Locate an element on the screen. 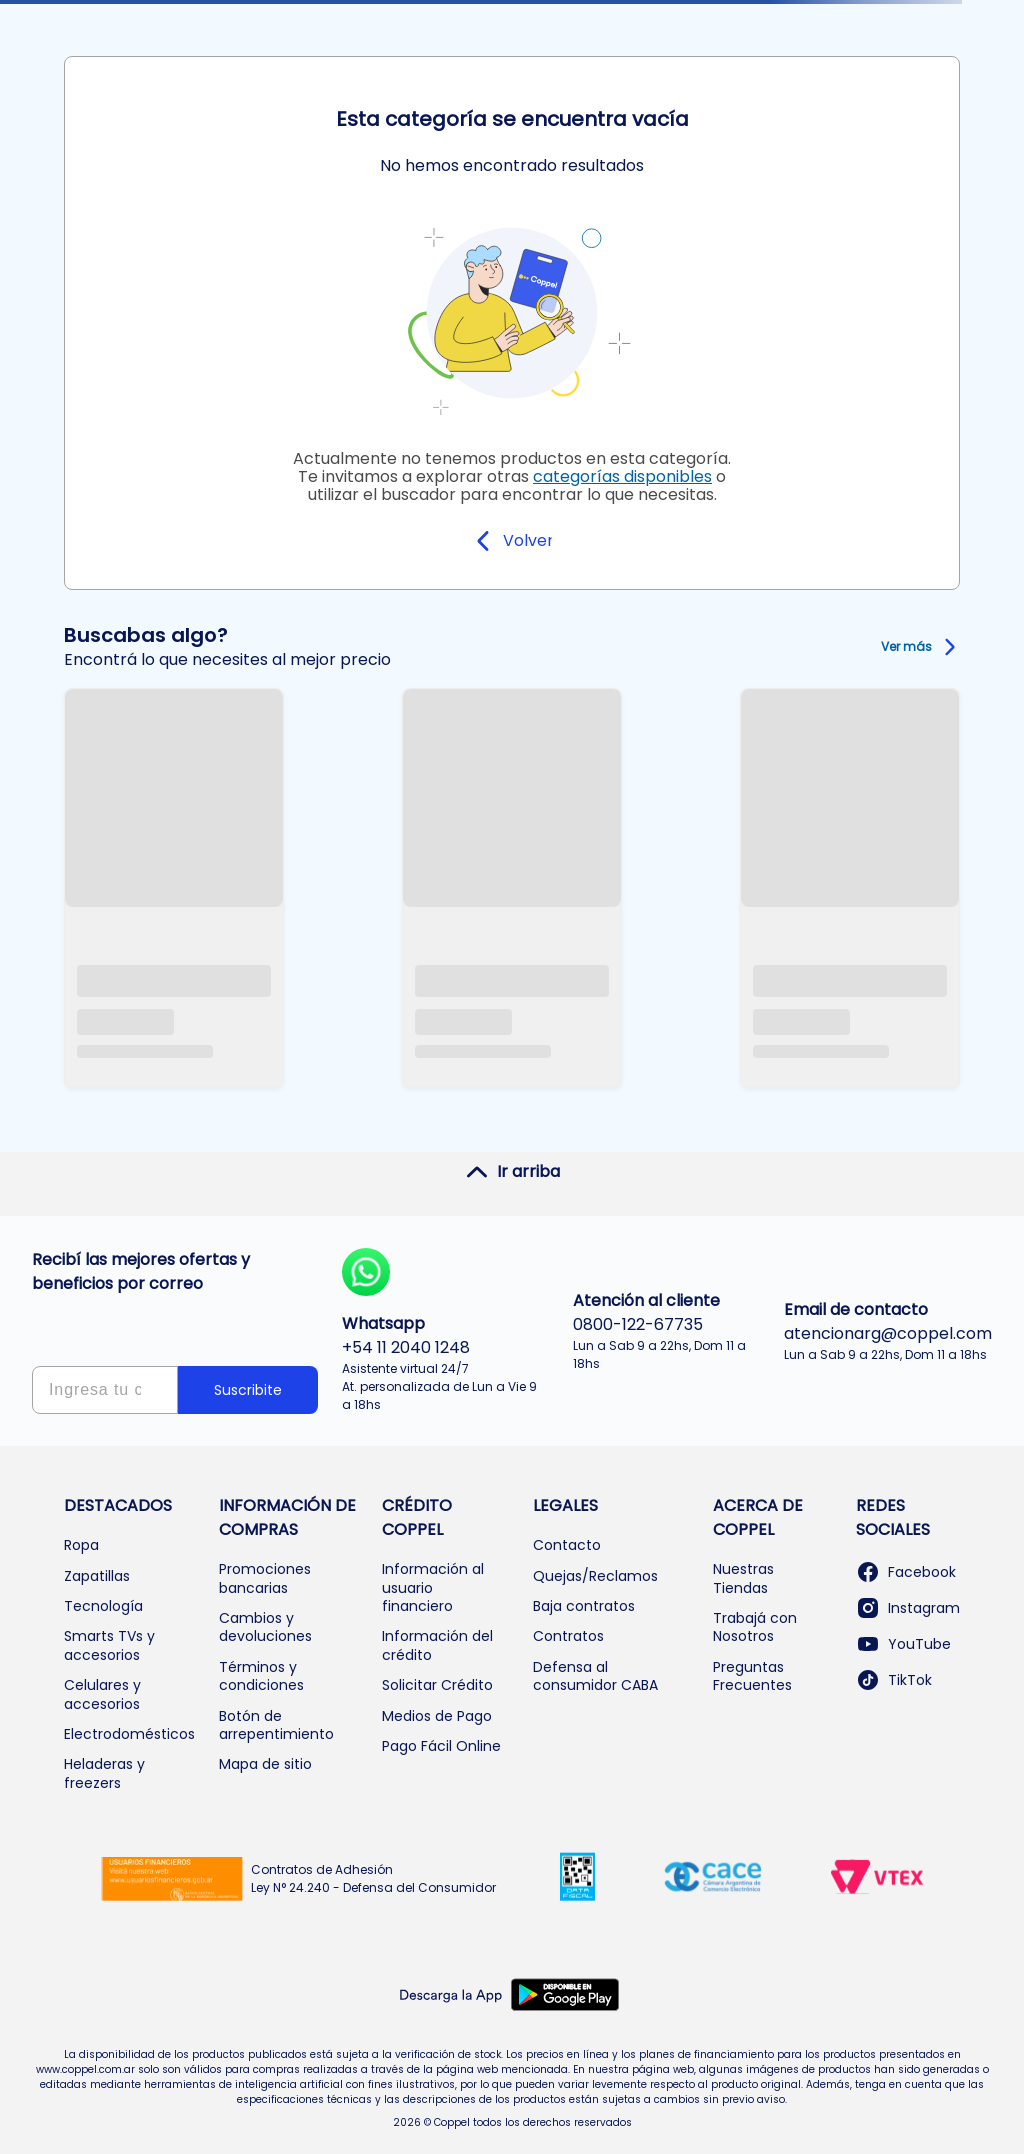 This screenshot has height=2154, width=1024. Promociones bancarias is located at coordinates (265, 1578).